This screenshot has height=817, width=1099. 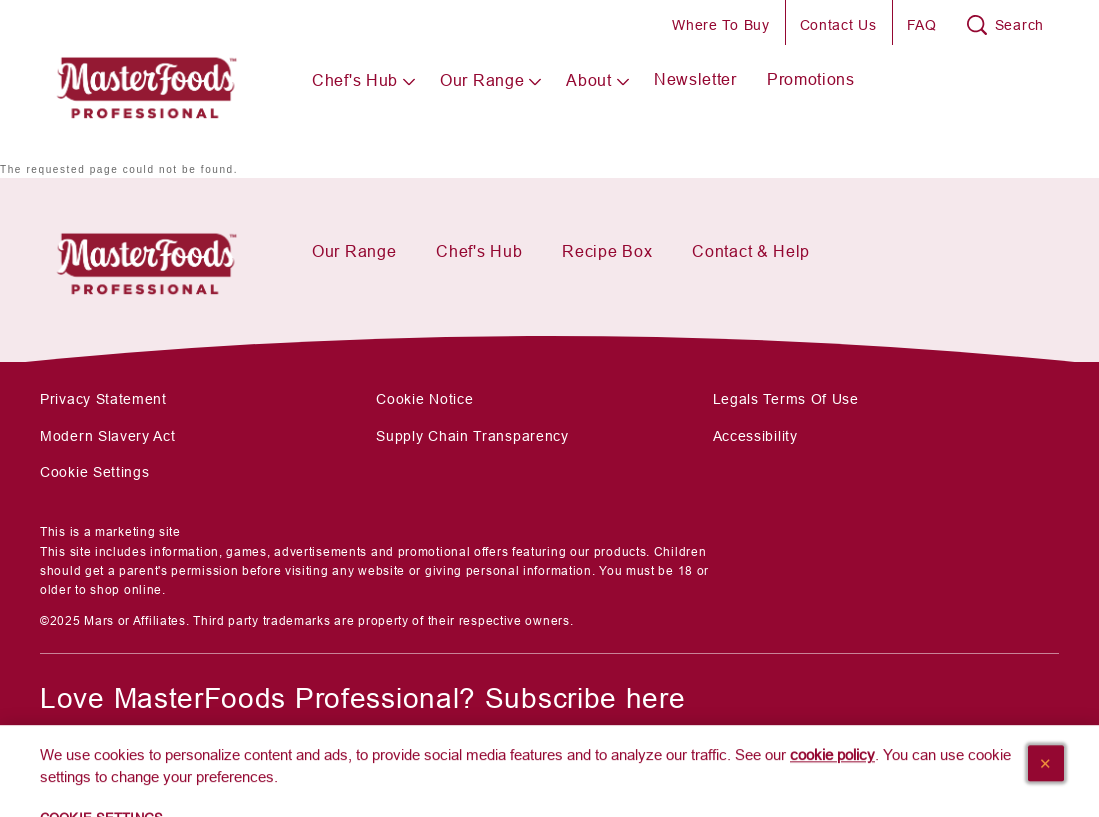 What do you see at coordinates (146, 257) in the screenshot?
I see `[Mars Foodservices]` at bounding box center [146, 257].